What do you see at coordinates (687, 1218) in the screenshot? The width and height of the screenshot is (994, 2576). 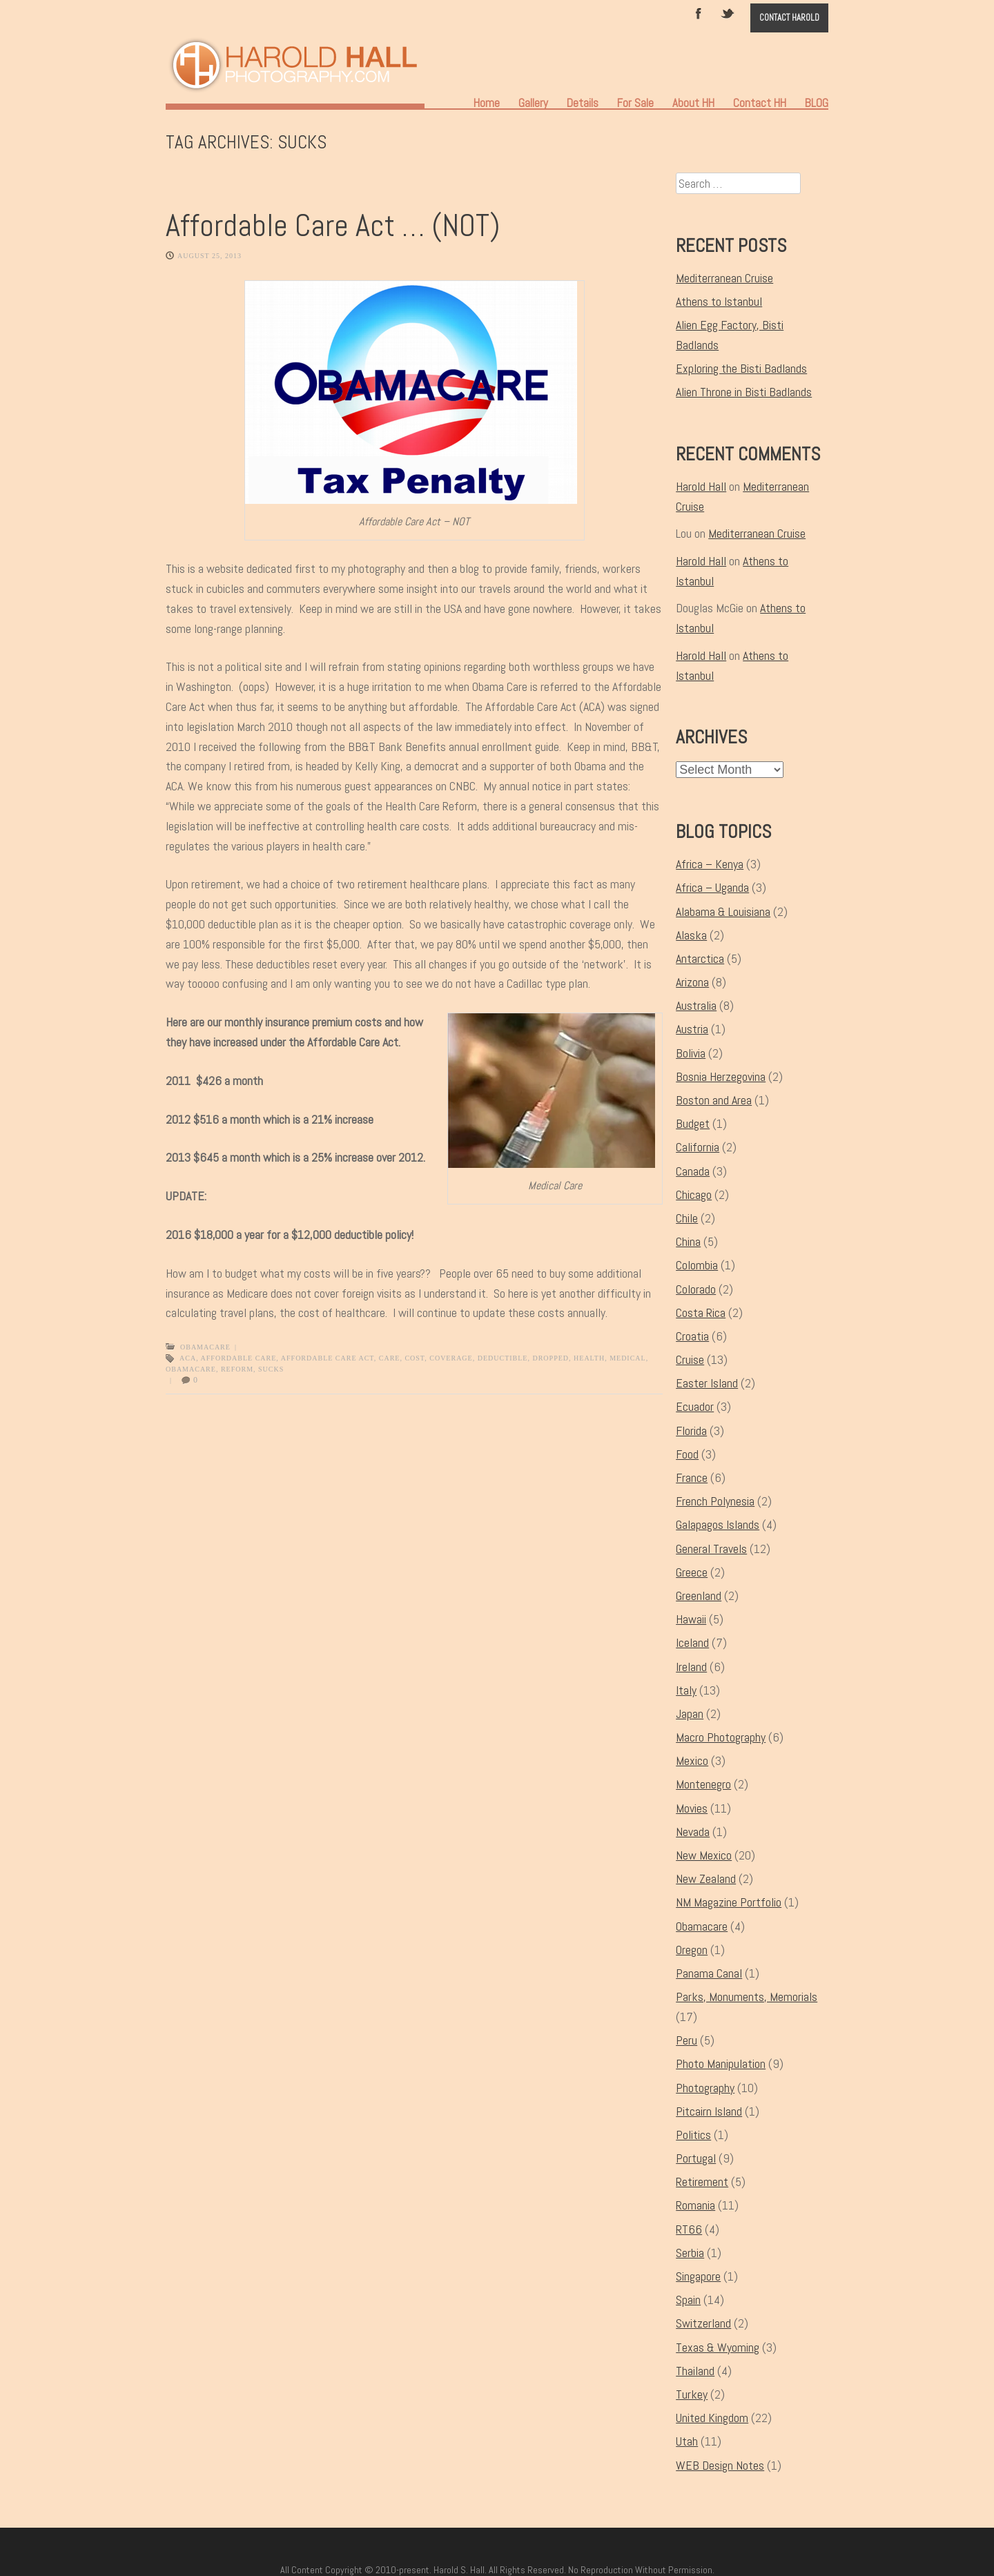 I see `Chile` at bounding box center [687, 1218].